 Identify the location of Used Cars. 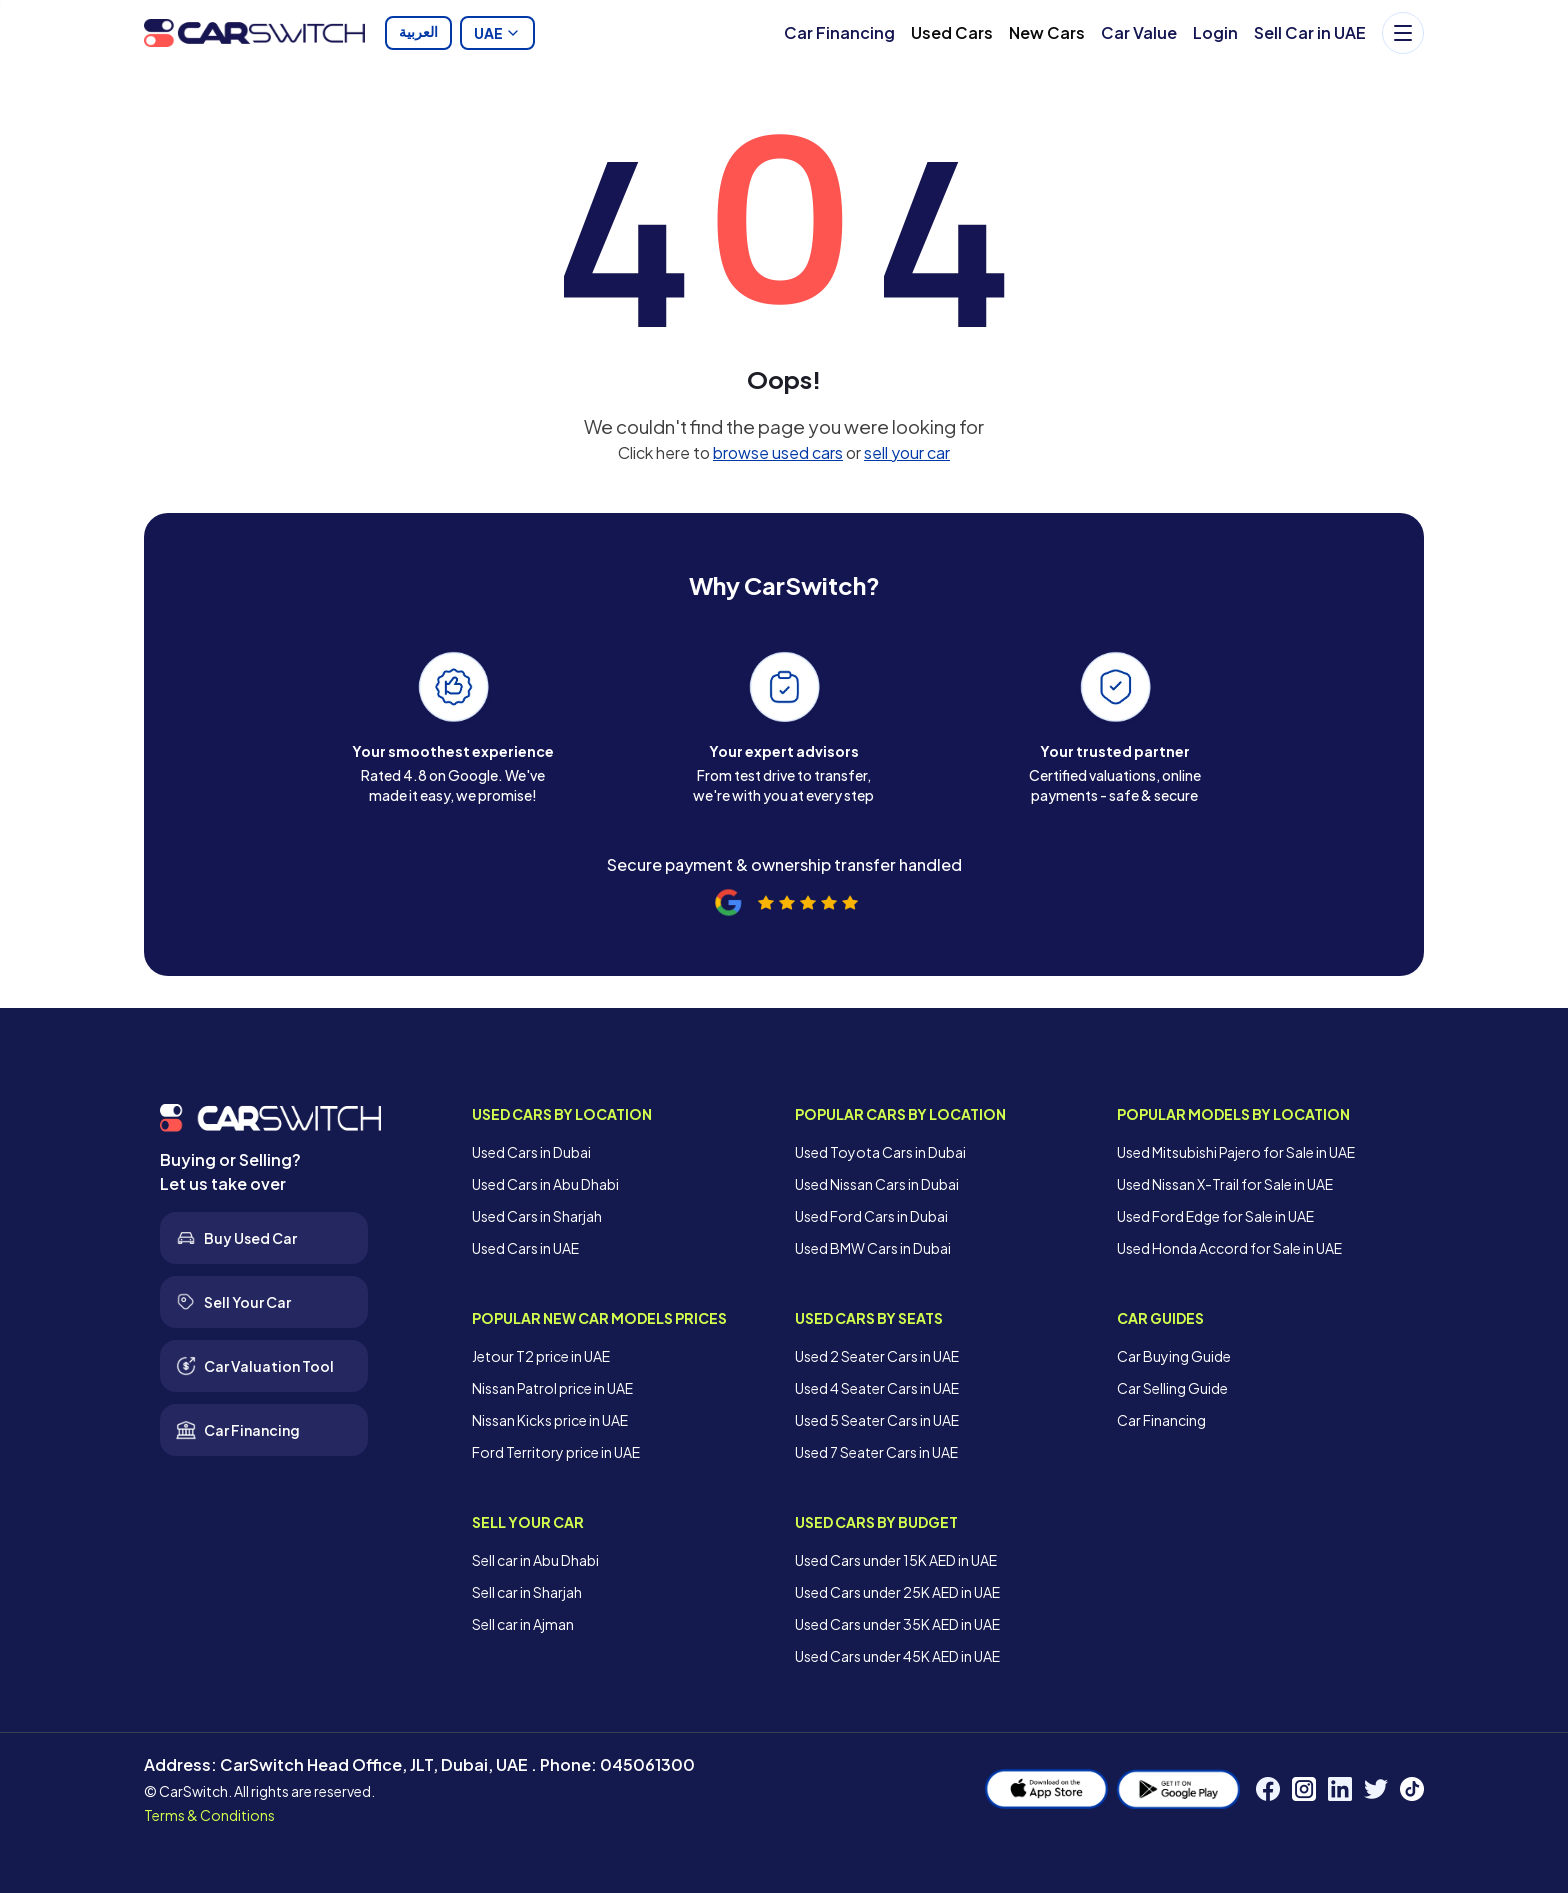
(952, 32).